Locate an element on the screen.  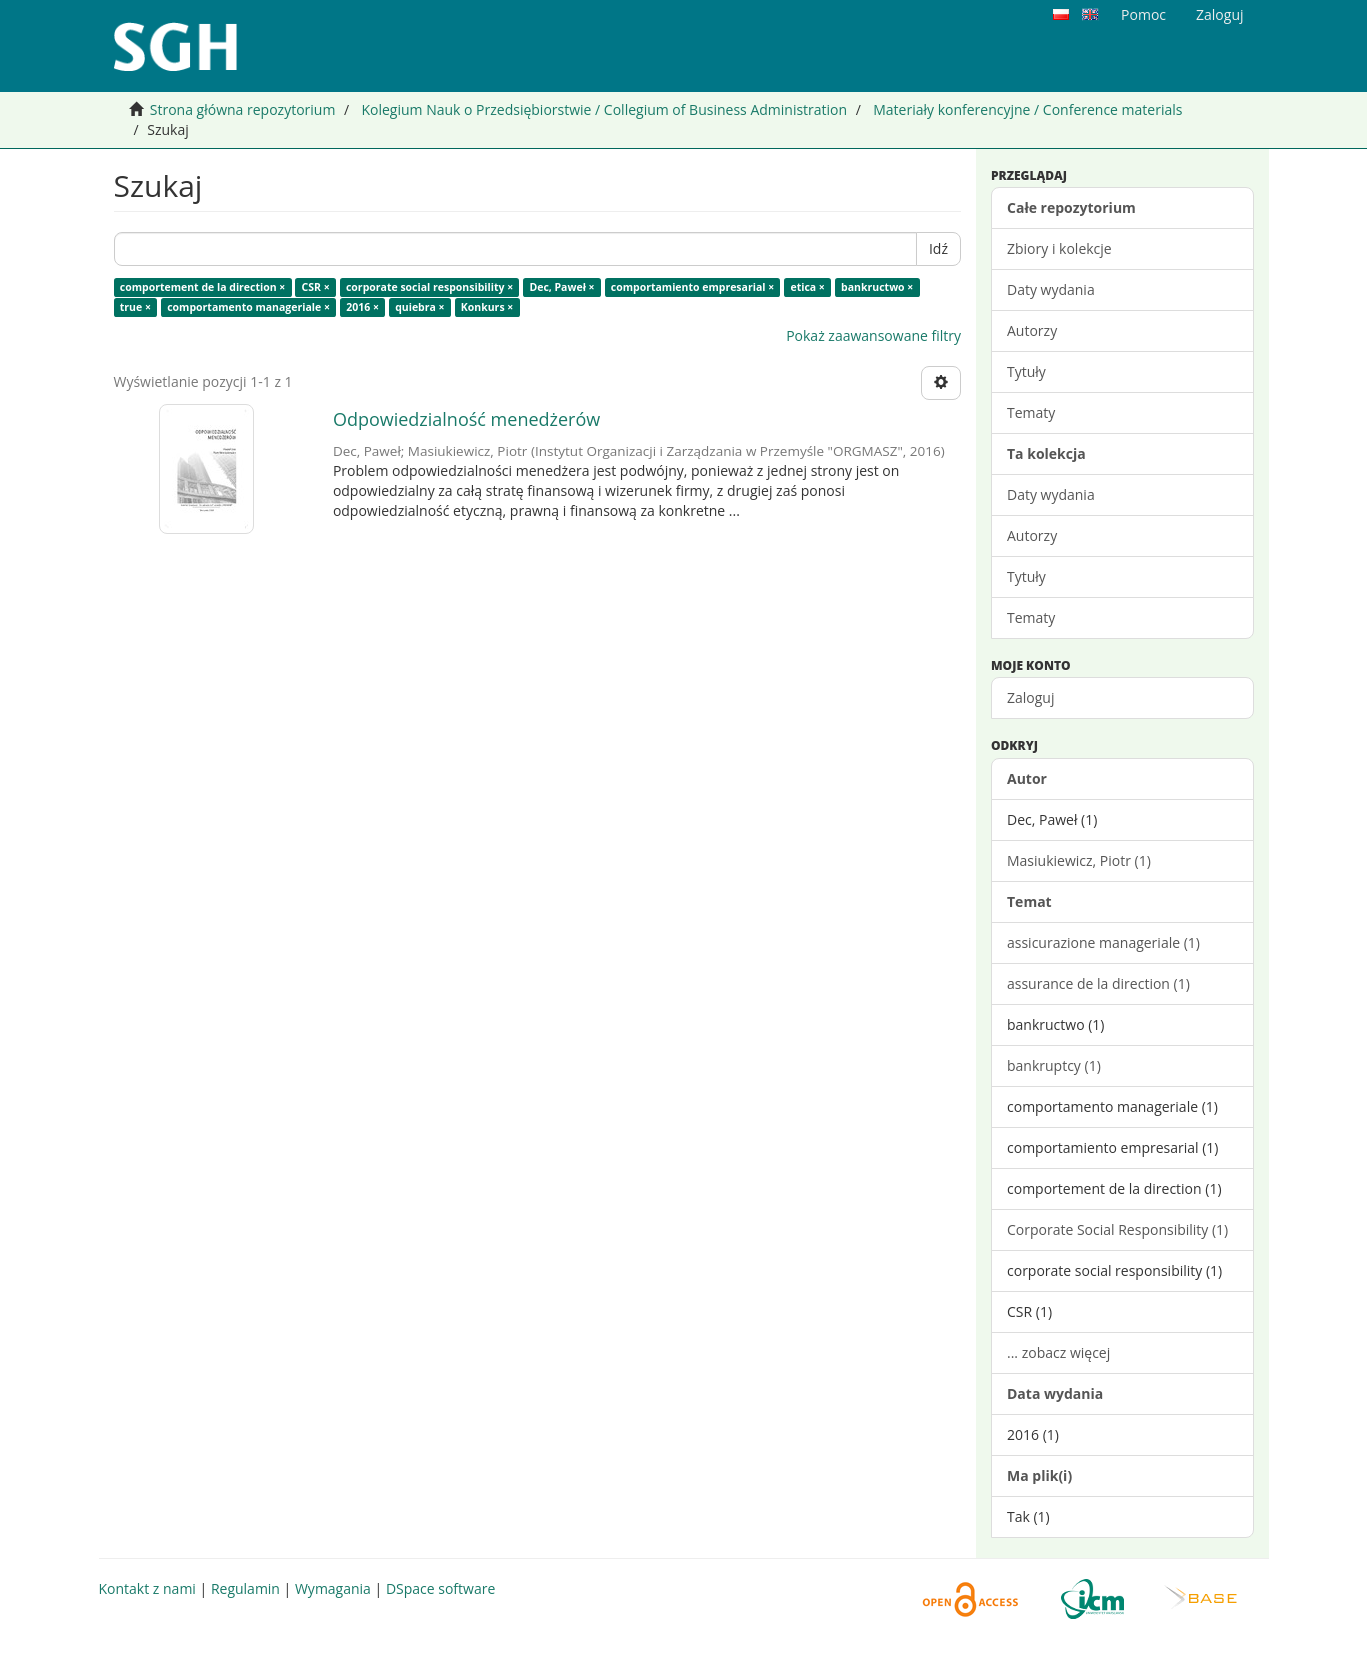
quiebra × is located at coordinates (419, 307).